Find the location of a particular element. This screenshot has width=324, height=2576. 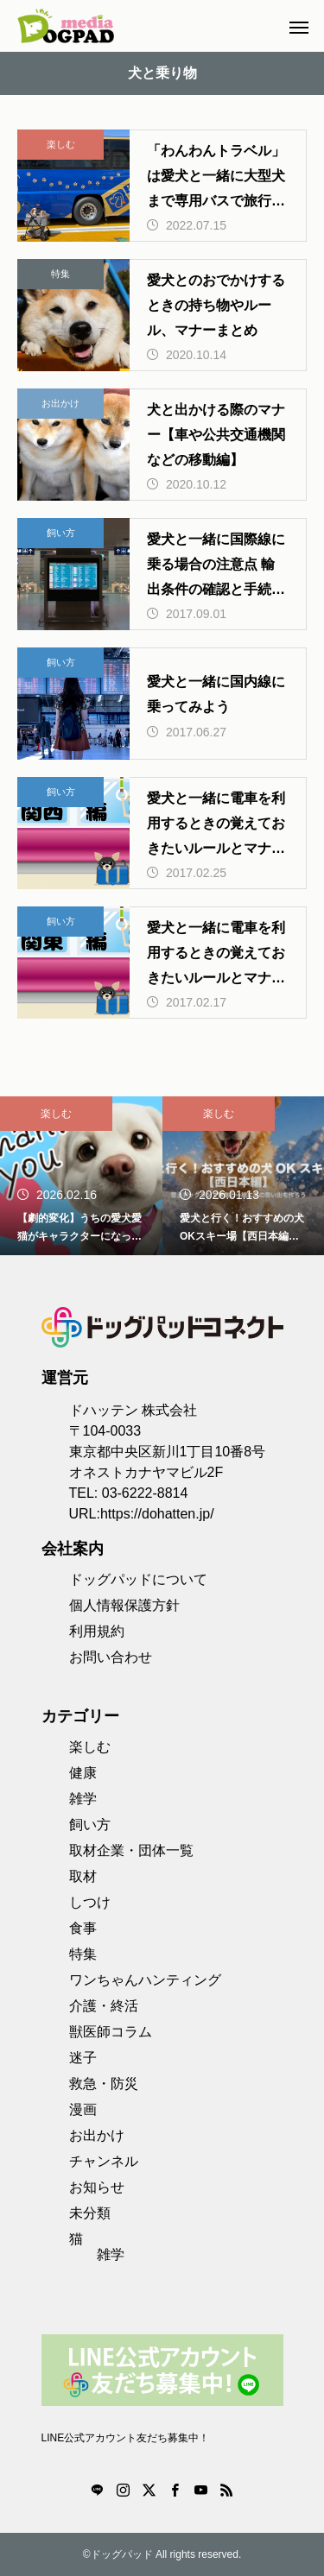

特集 is located at coordinates (60, 273).